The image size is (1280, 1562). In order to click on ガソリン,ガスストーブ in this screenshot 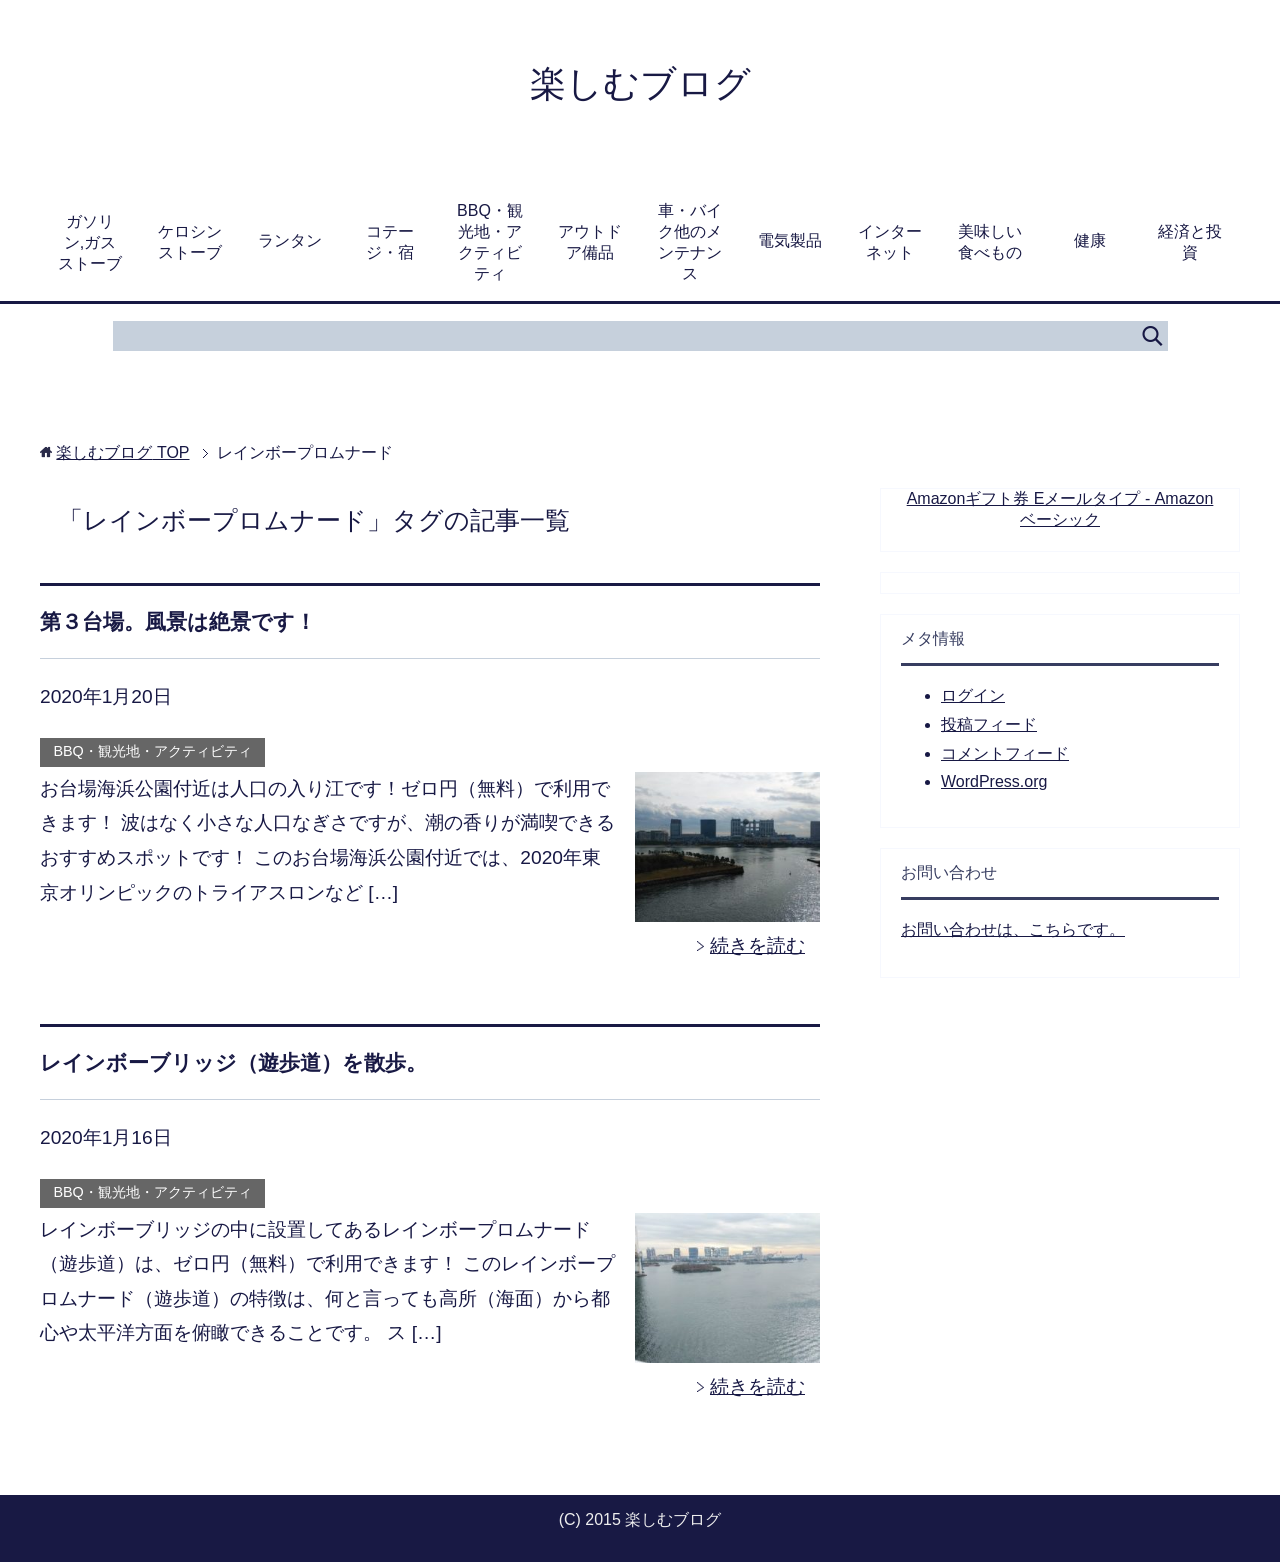, I will do `click(90, 242)`.